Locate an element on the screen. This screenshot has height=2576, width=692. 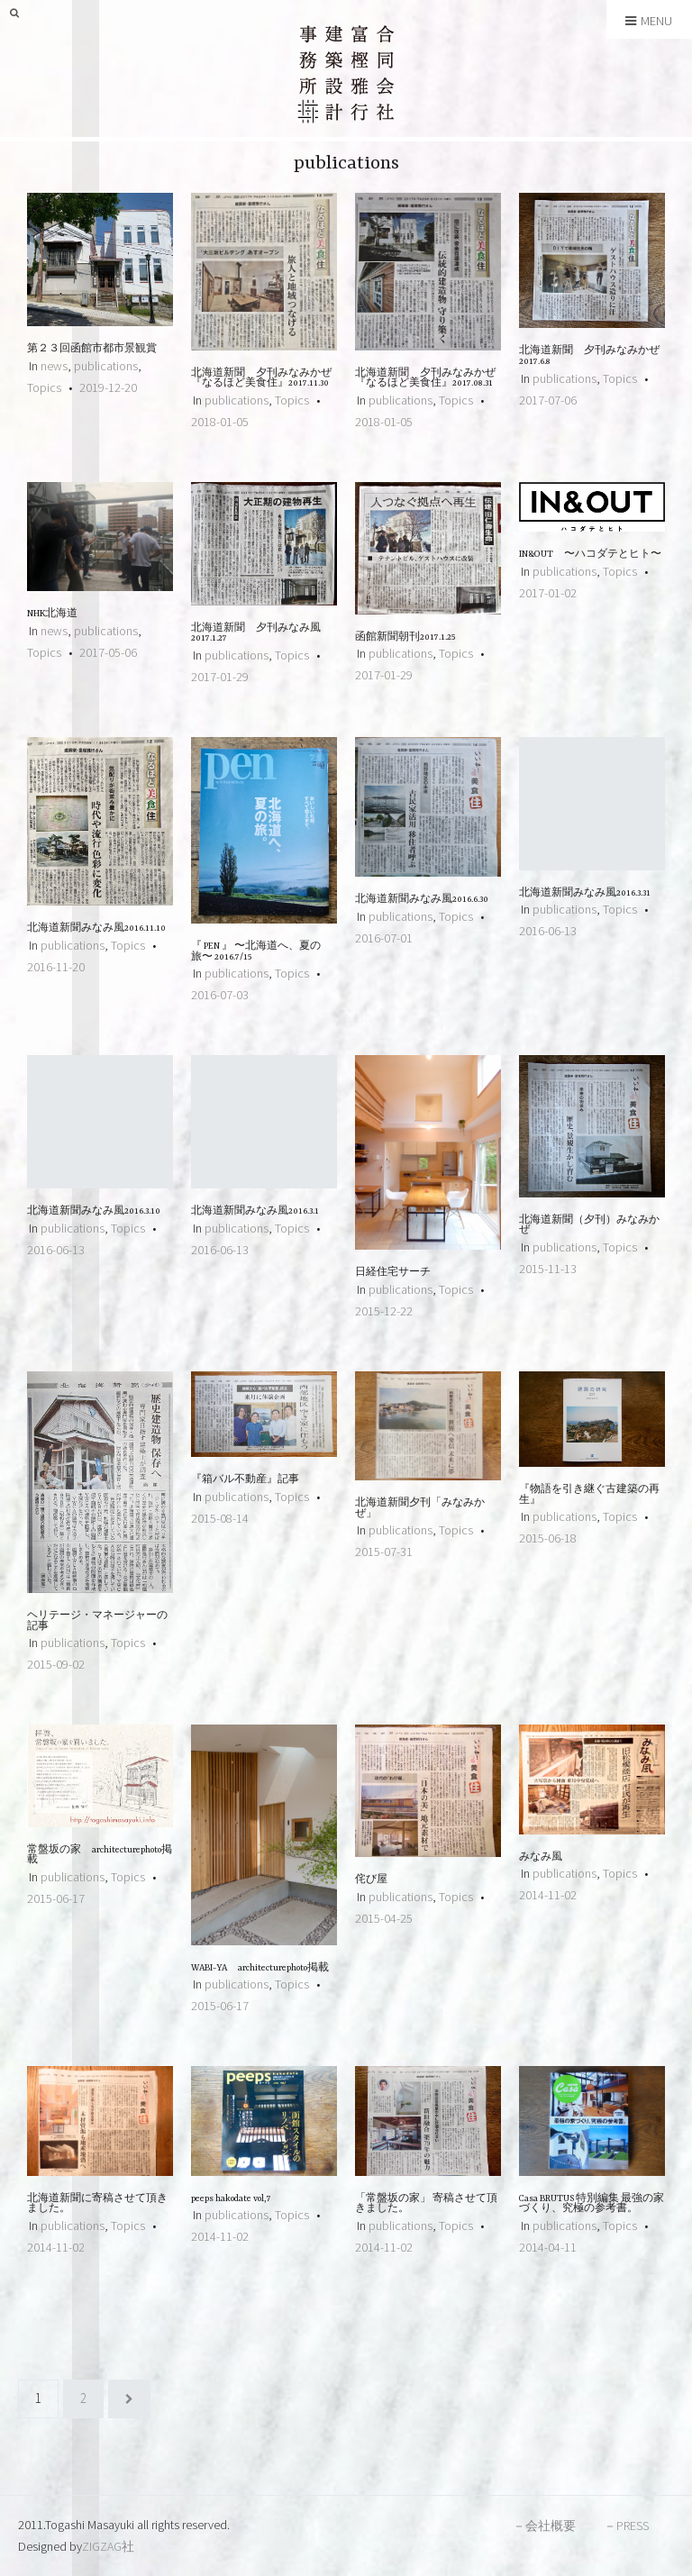
北海道新聞みなみ風2016.11.10 is located at coordinates (96, 928).